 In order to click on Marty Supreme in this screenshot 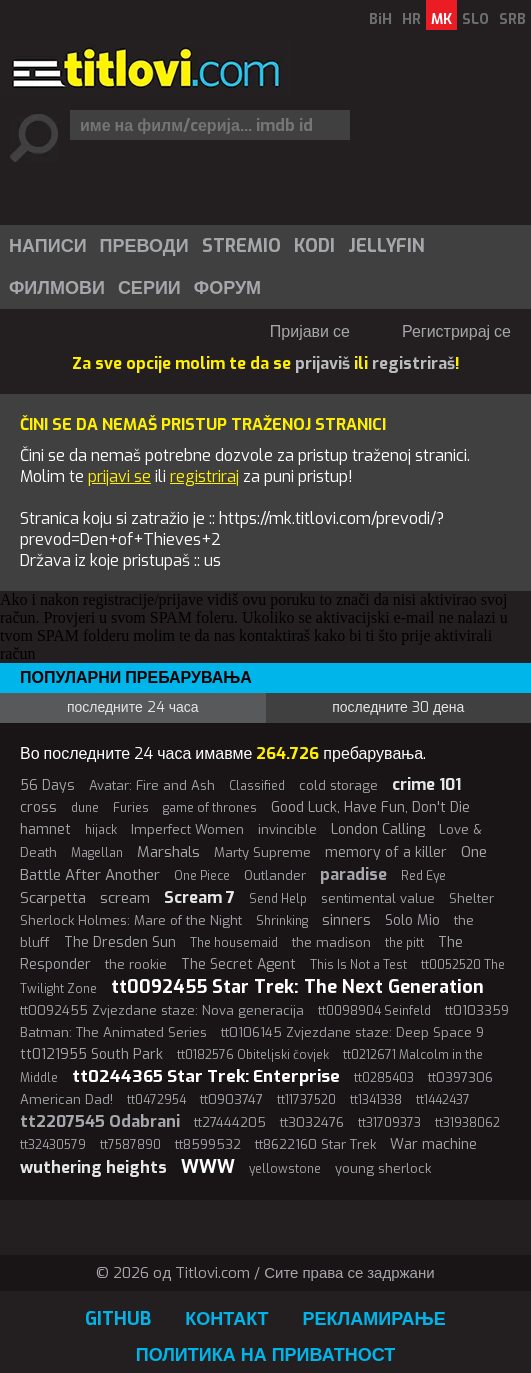, I will do `click(262, 852)`.